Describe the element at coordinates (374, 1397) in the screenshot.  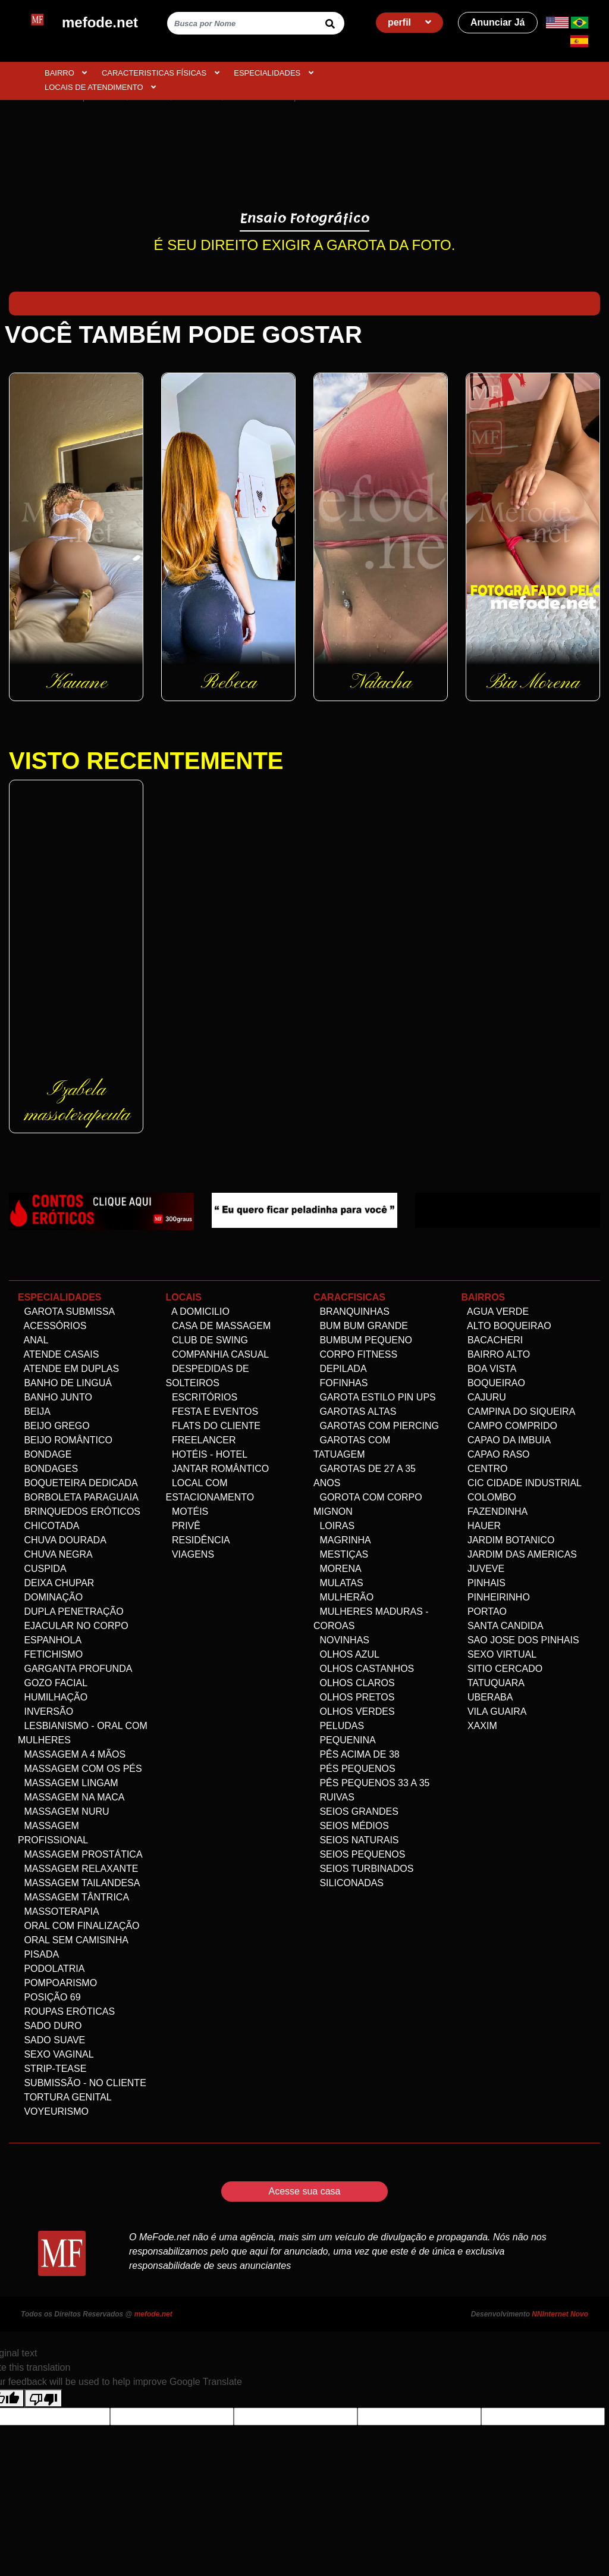
I see `Garota Estilo Pin ups` at that location.